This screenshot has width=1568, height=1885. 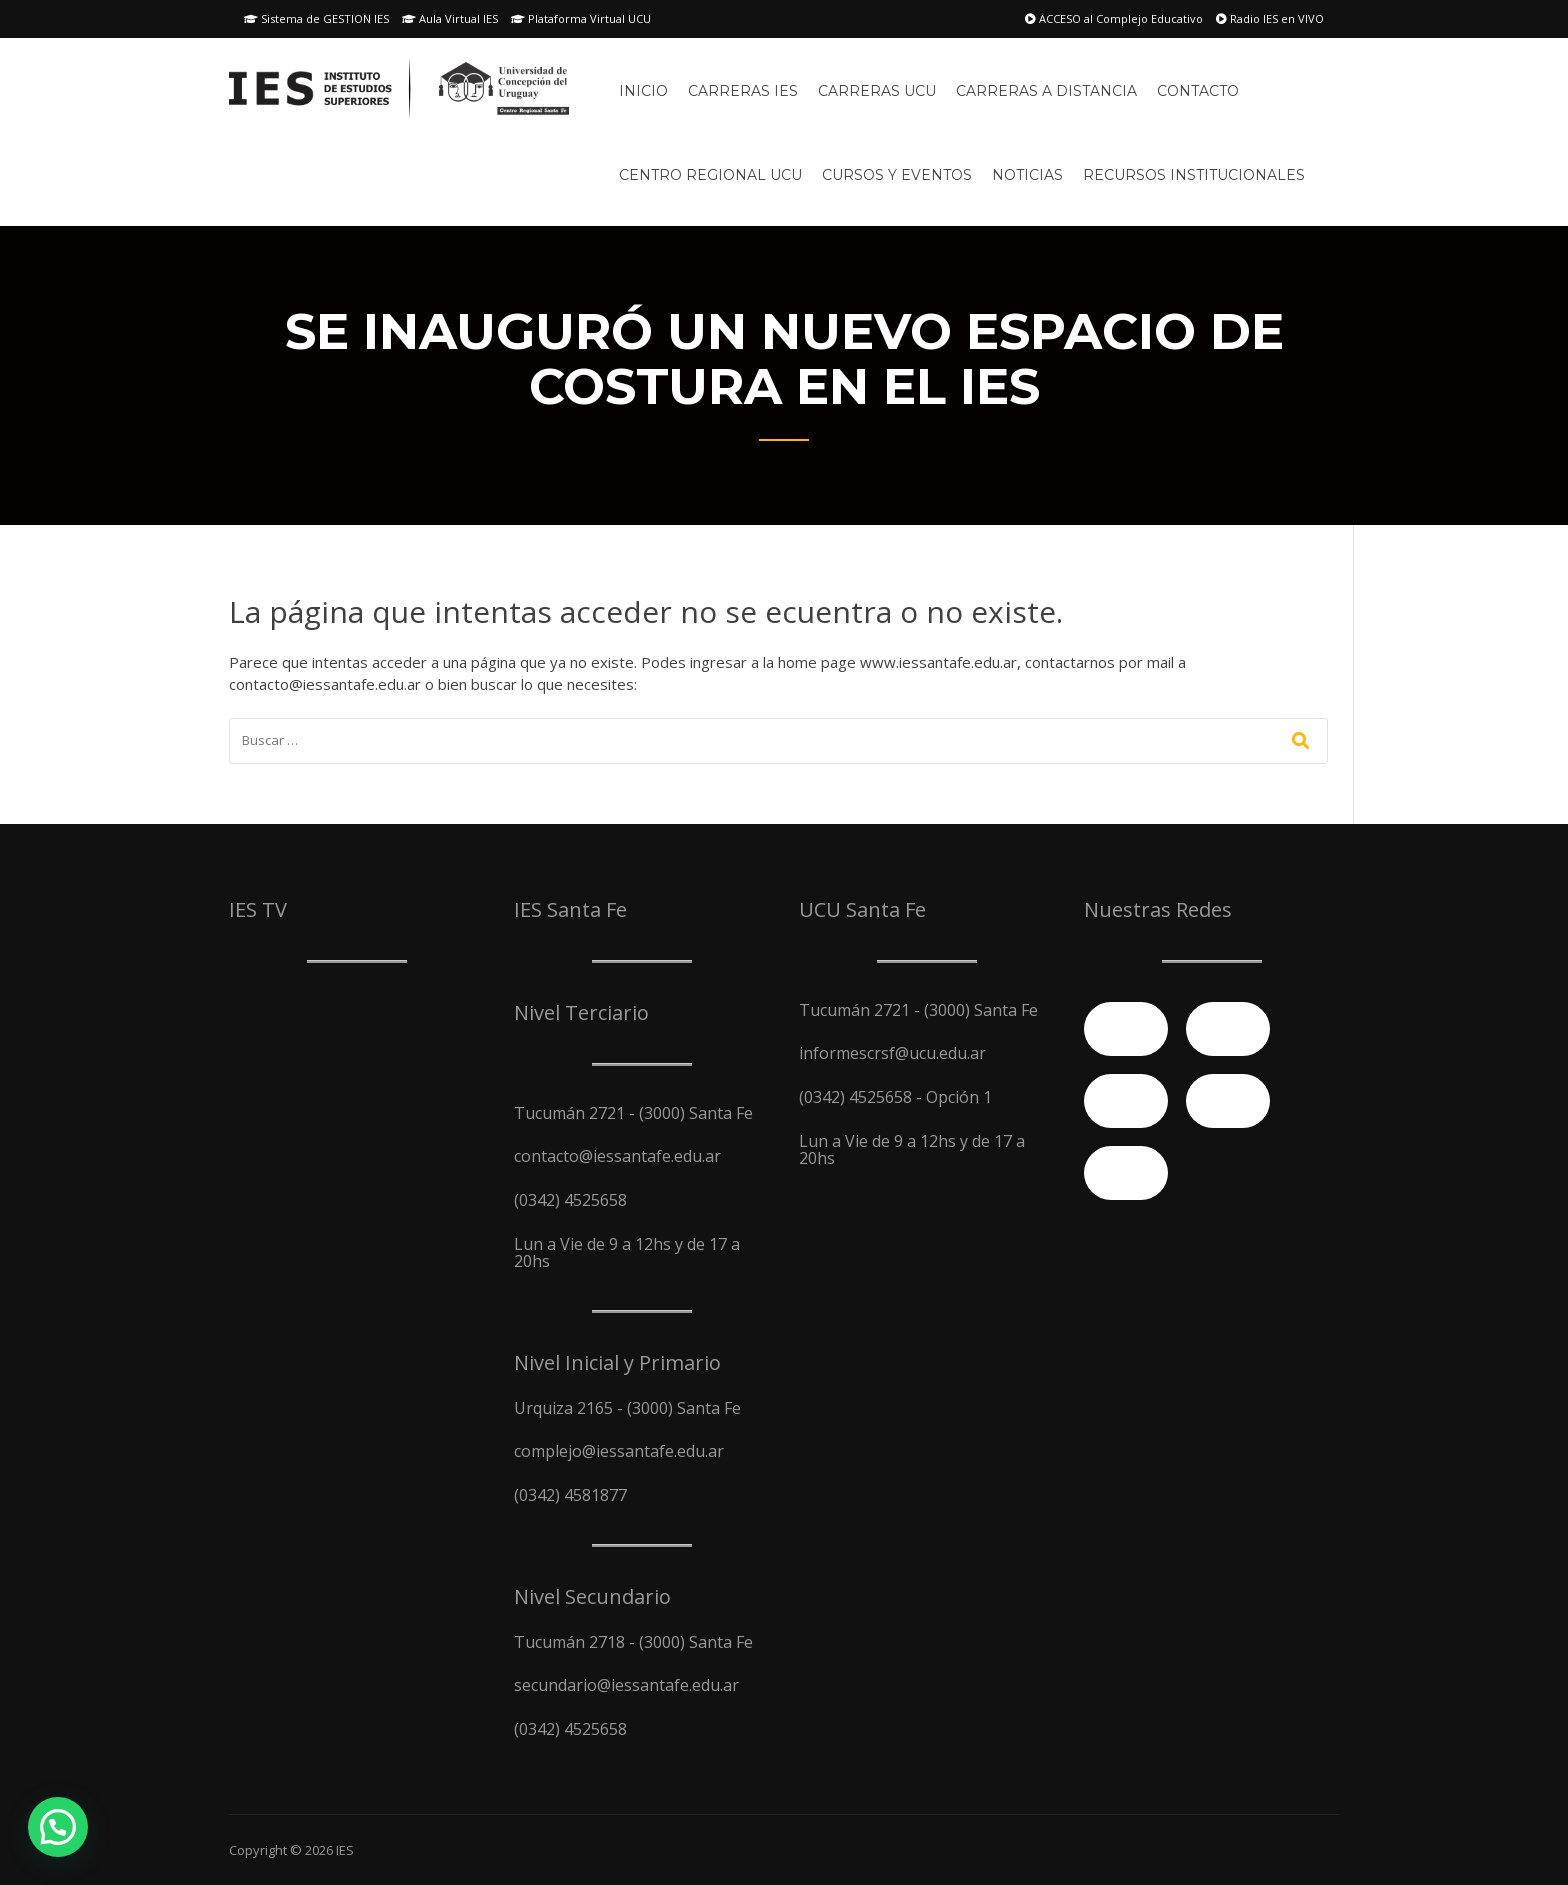 I want to click on Contacto, so click(x=1198, y=91).